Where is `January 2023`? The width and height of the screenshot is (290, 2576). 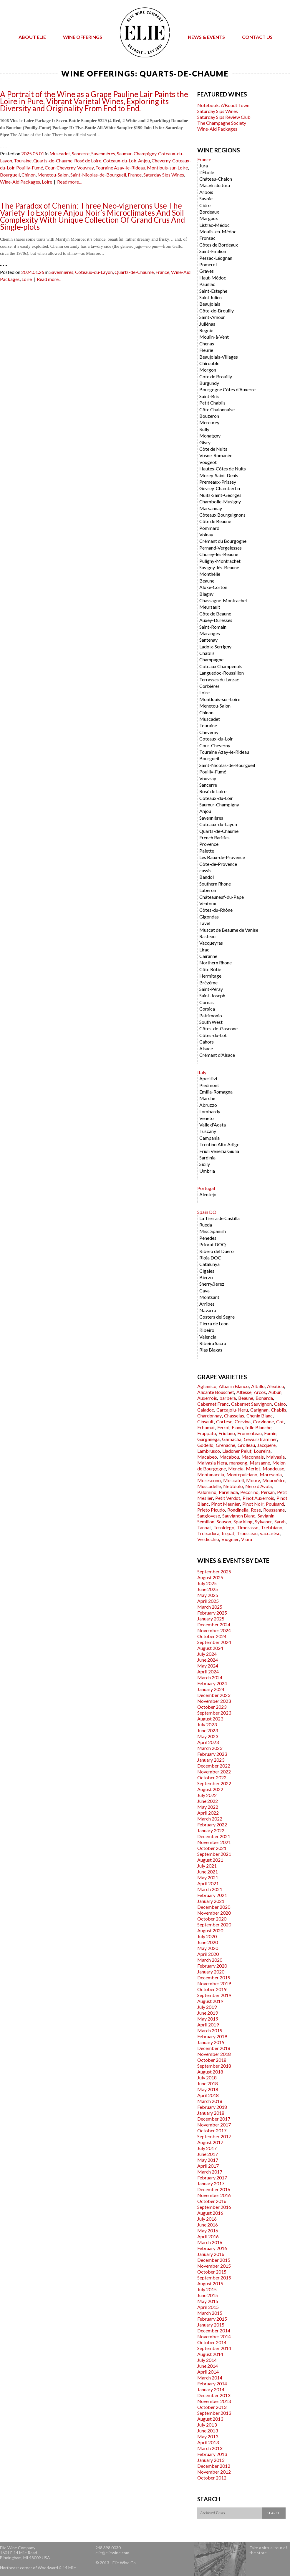 January 2023 is located at coordinates (210, 1760).